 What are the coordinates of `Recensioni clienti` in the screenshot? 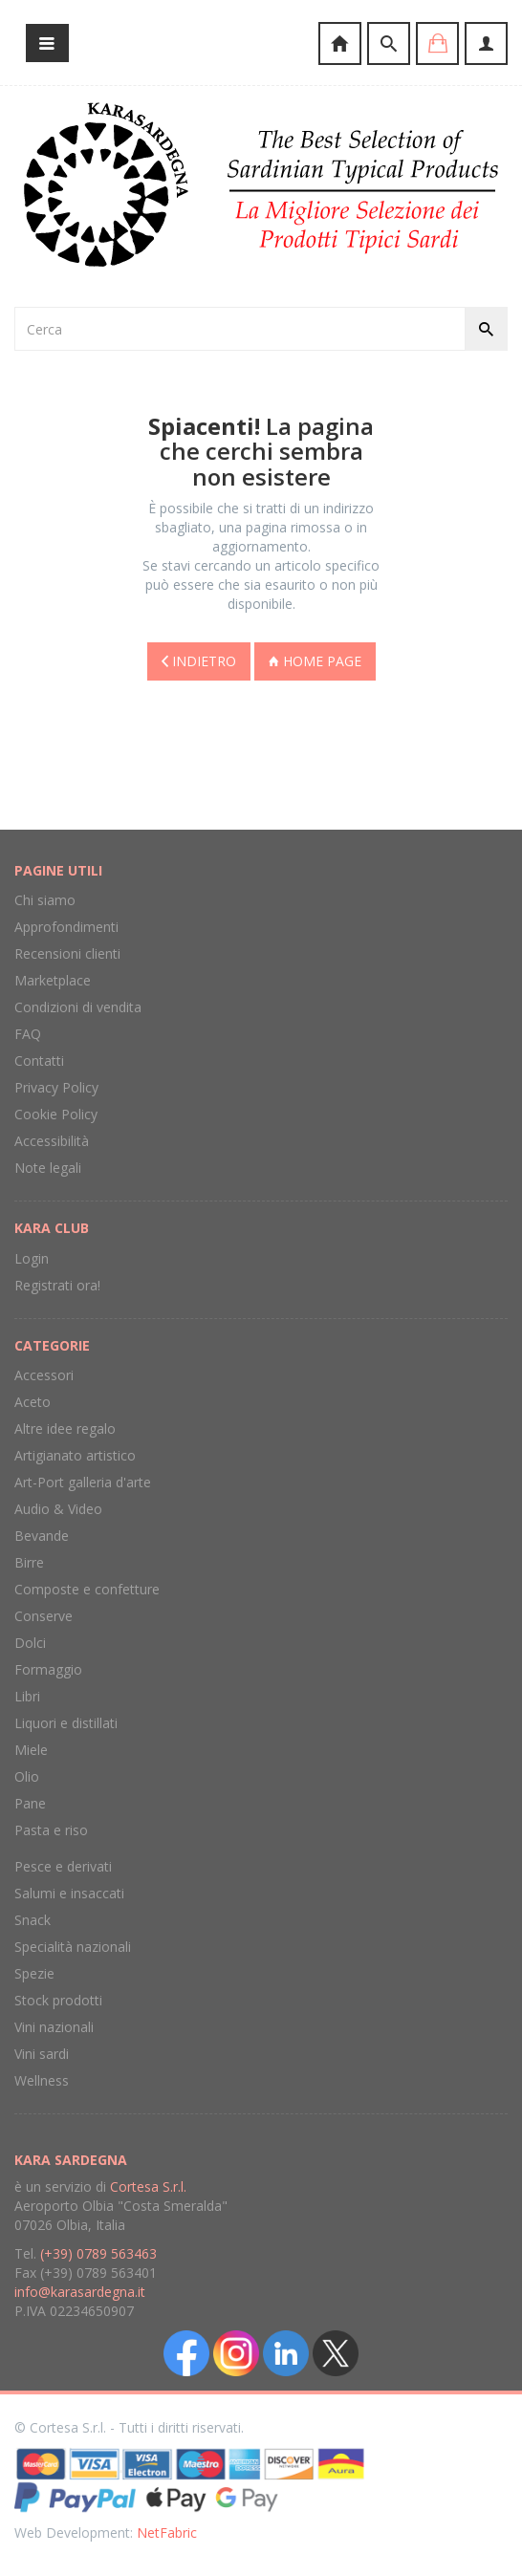 It's located at (67, 953).